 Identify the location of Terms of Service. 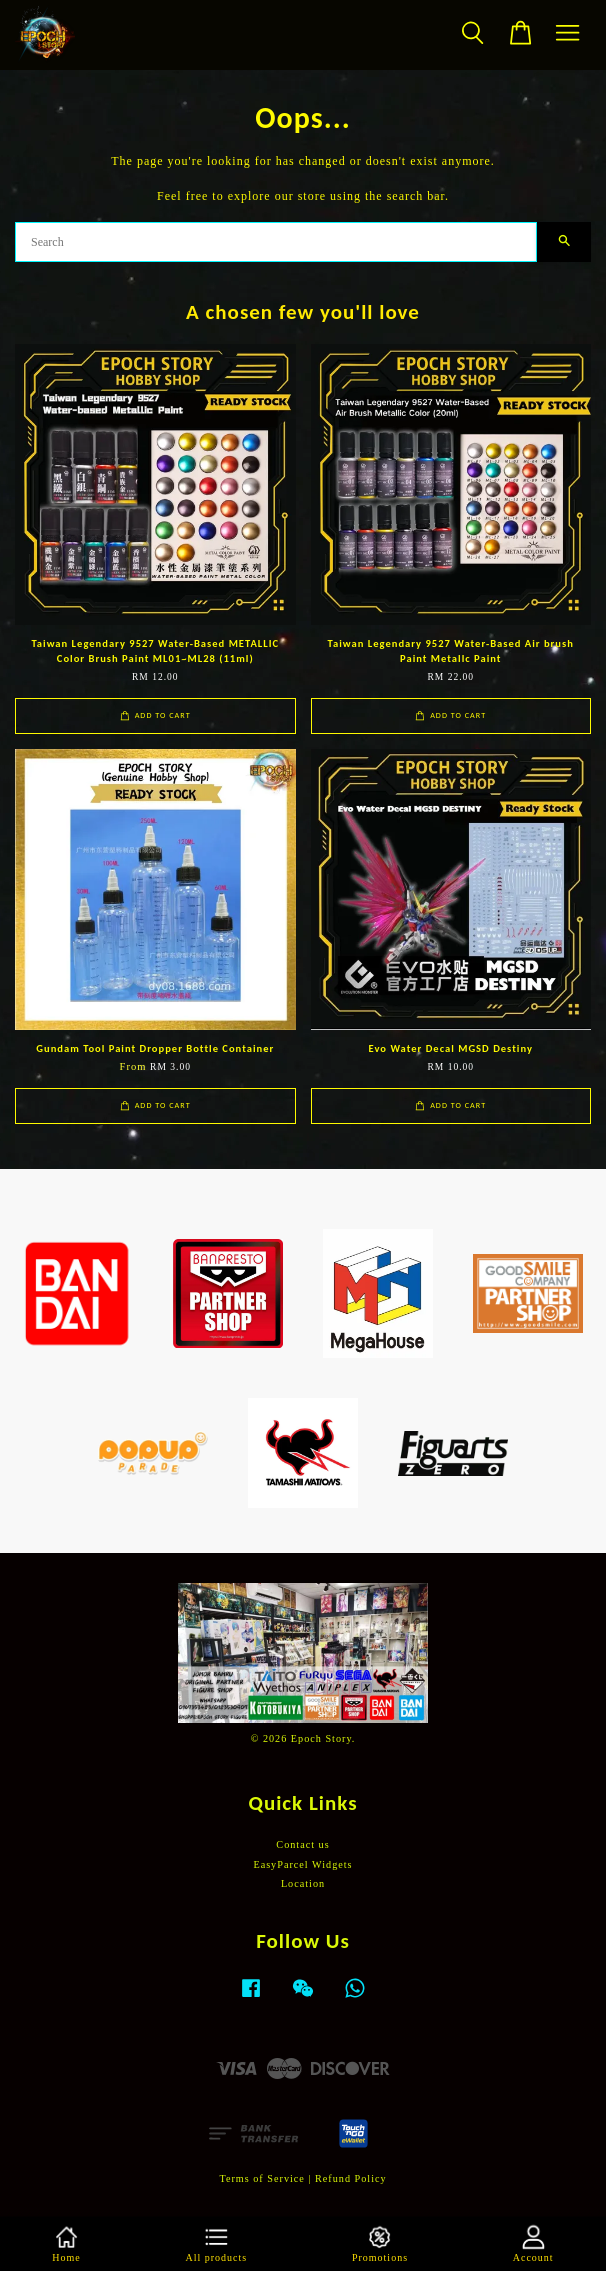
(261, 2178).